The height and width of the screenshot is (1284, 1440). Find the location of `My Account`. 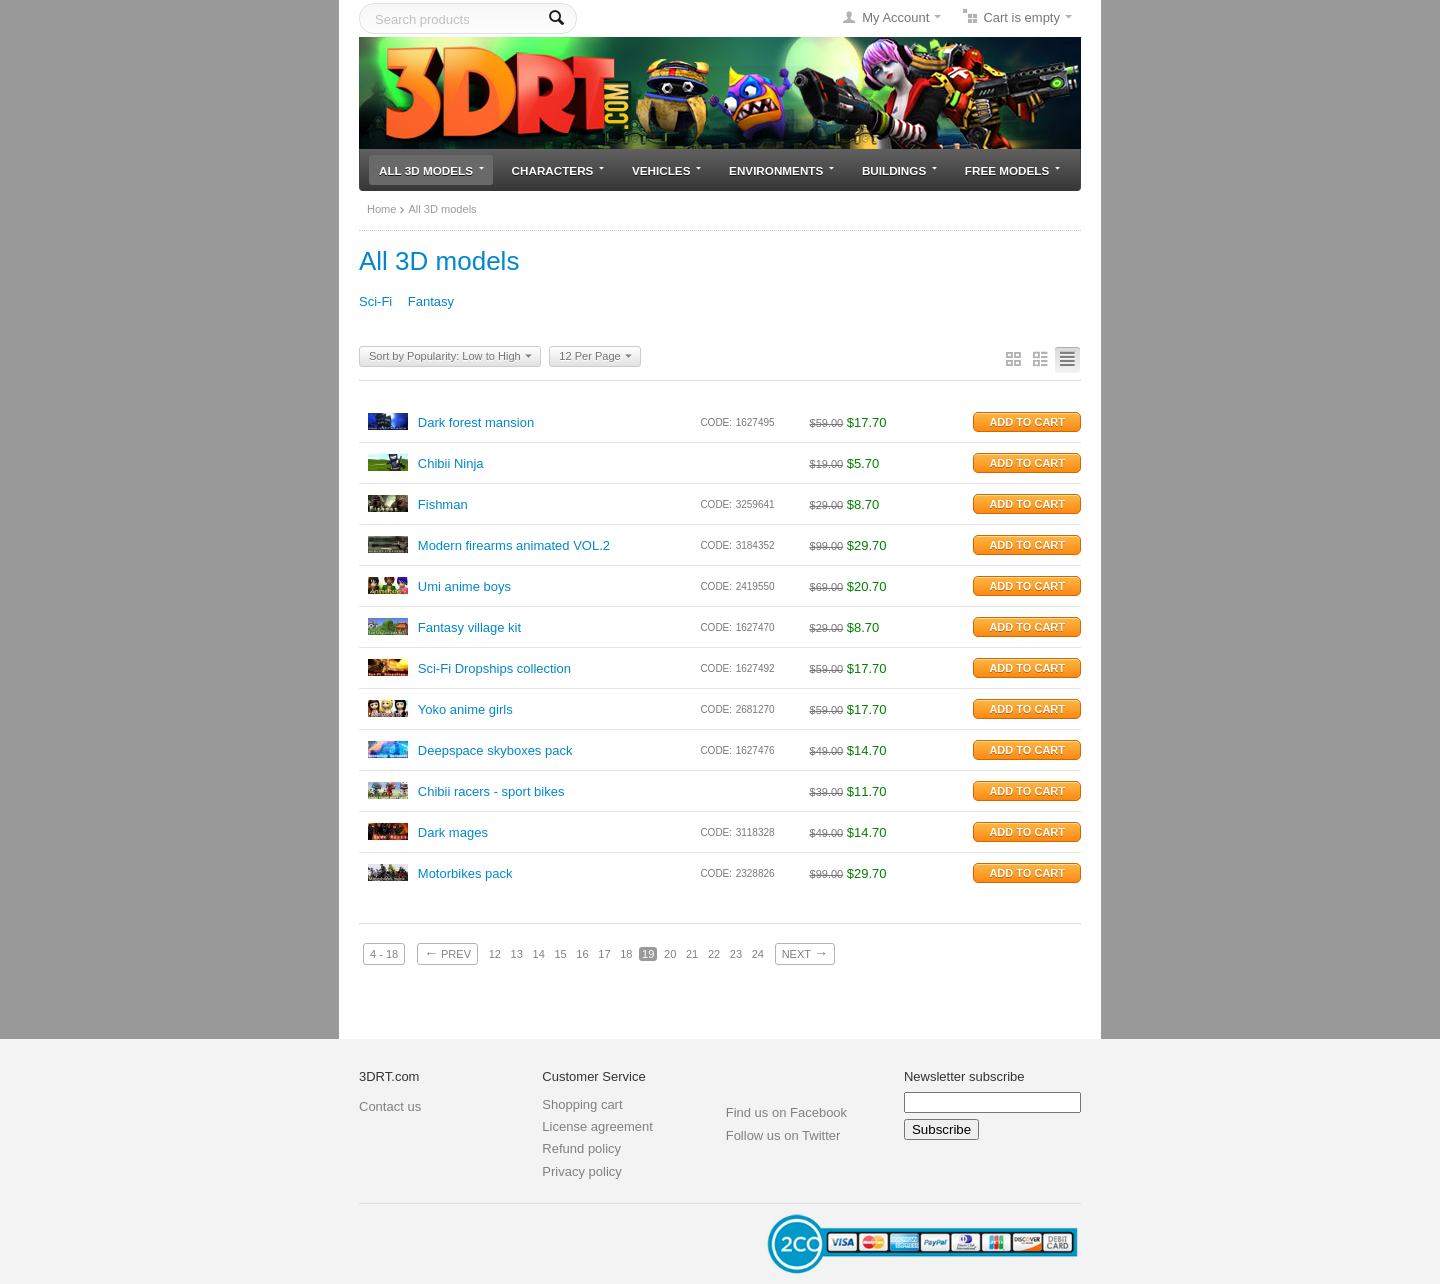

My Account is located at coordinates (895, 17).